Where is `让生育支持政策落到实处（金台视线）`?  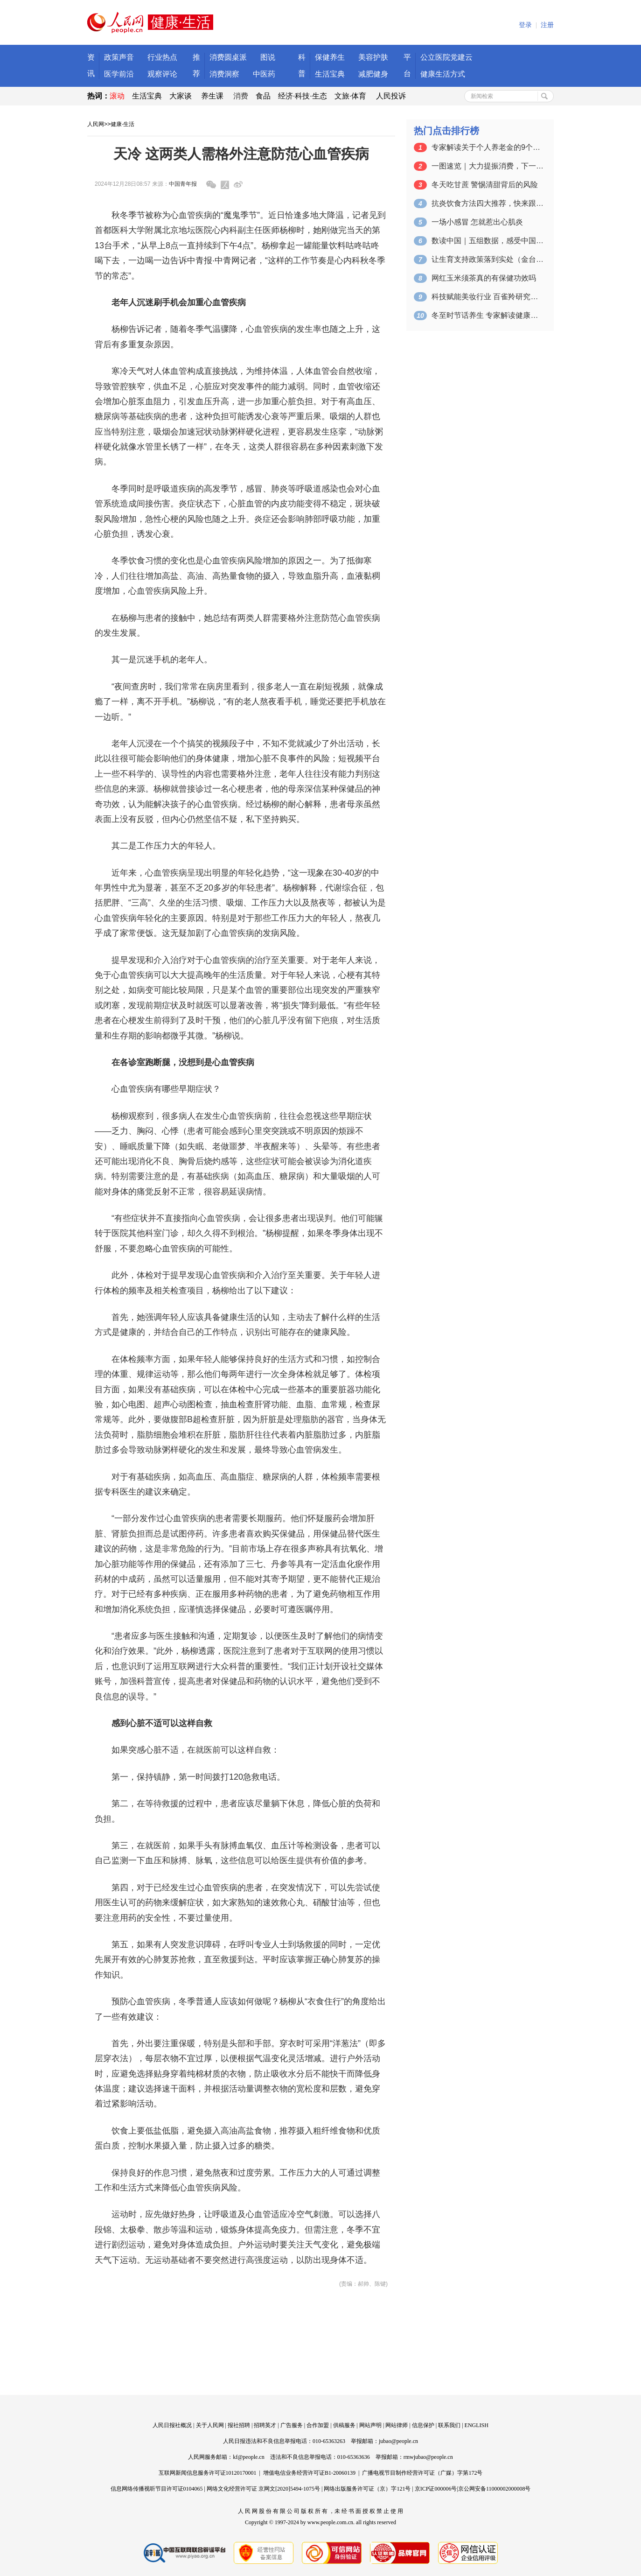
让生育支持政策落到实处（金台视线） is located at coordinates (487, 259).